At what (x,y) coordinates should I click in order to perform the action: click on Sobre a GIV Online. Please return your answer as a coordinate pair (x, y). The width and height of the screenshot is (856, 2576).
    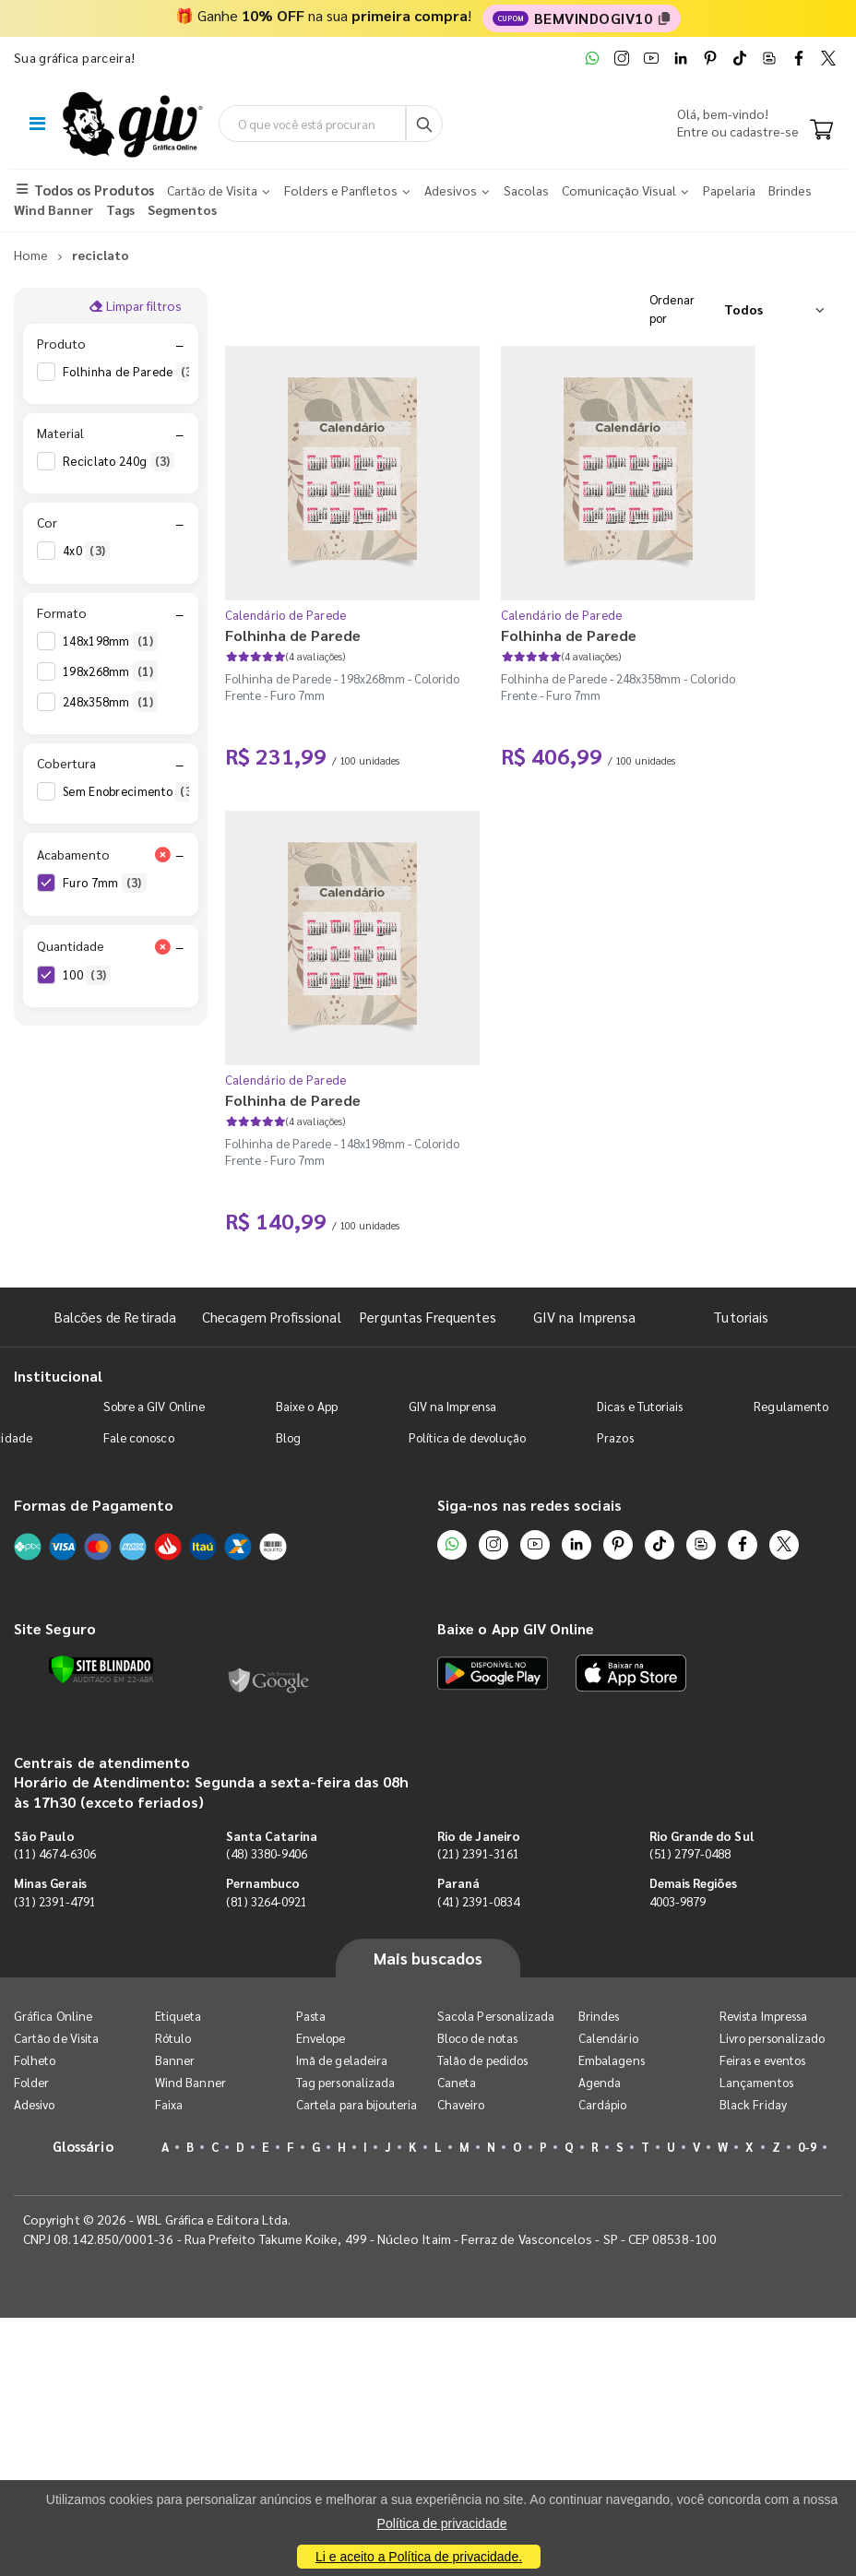
    Looking at the image, I should click on (154, 1407).